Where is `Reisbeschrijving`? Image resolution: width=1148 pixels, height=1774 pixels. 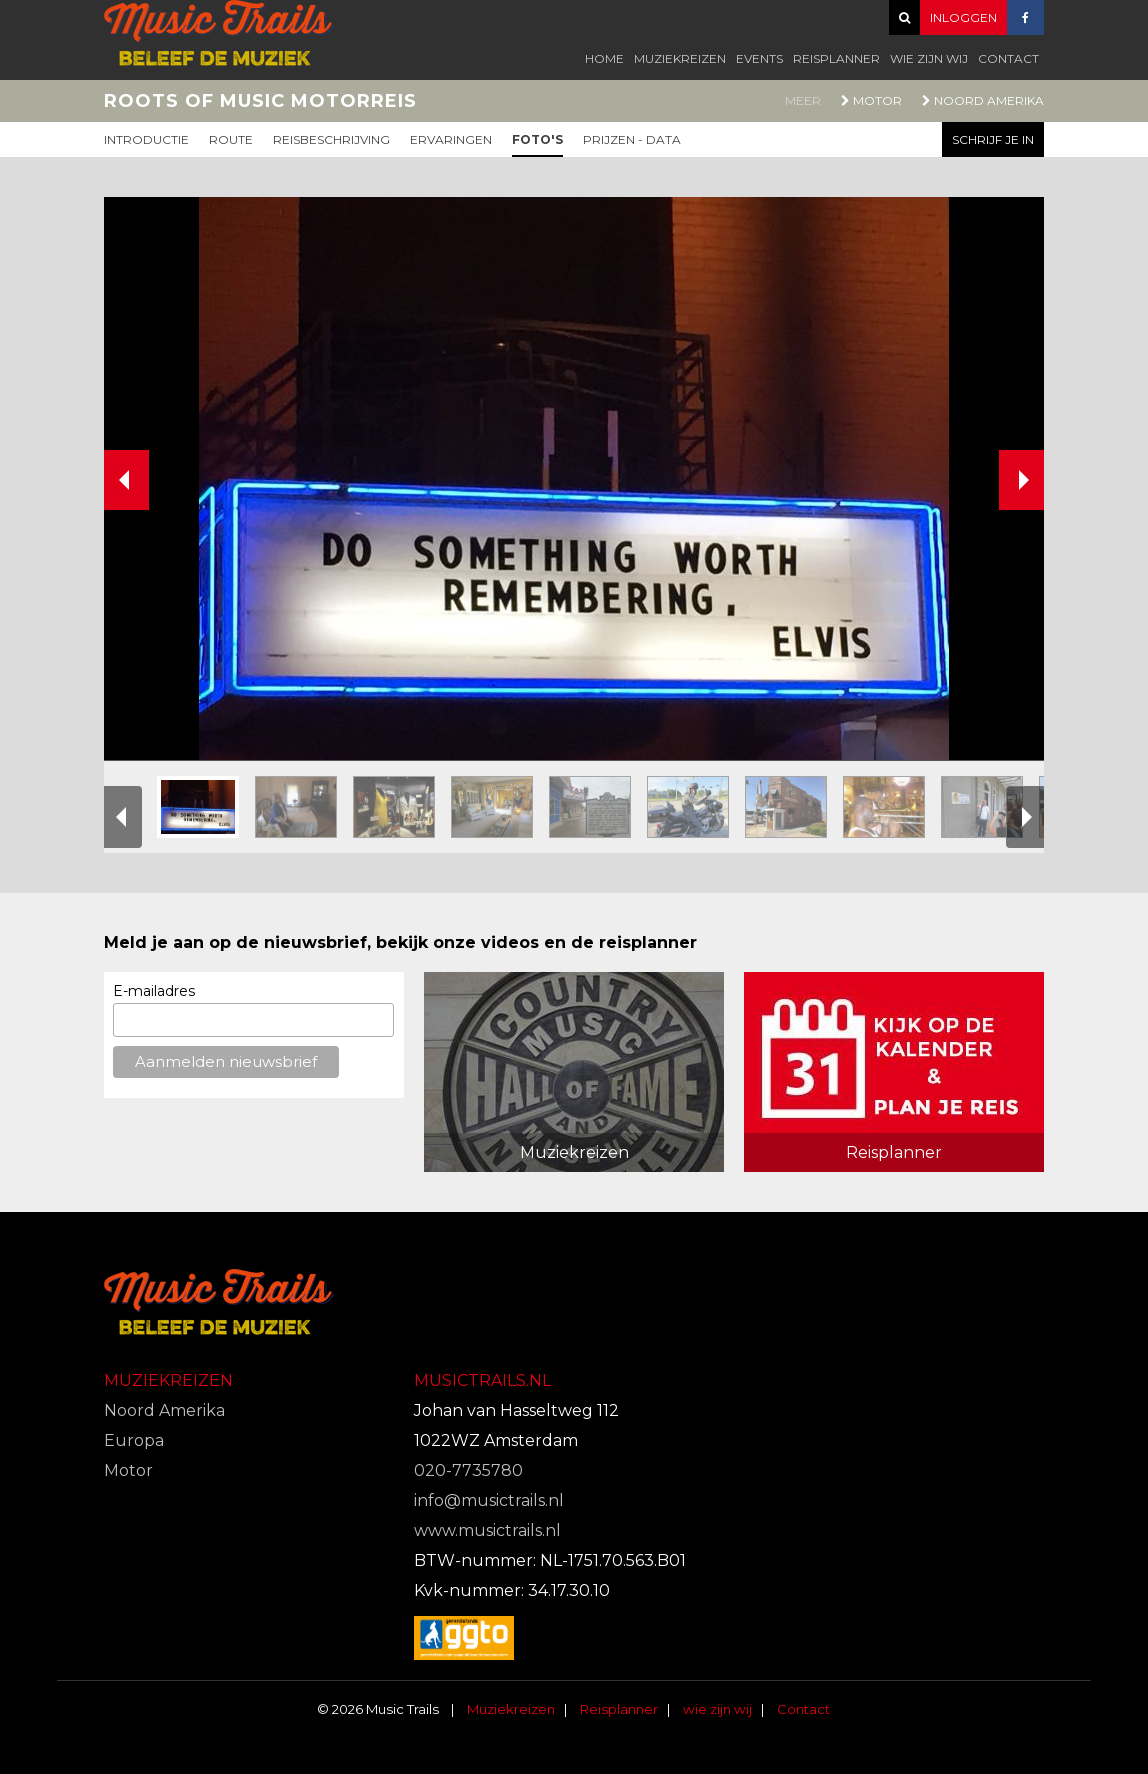 Reisbeschrijving is located at coordinates (331, 139).